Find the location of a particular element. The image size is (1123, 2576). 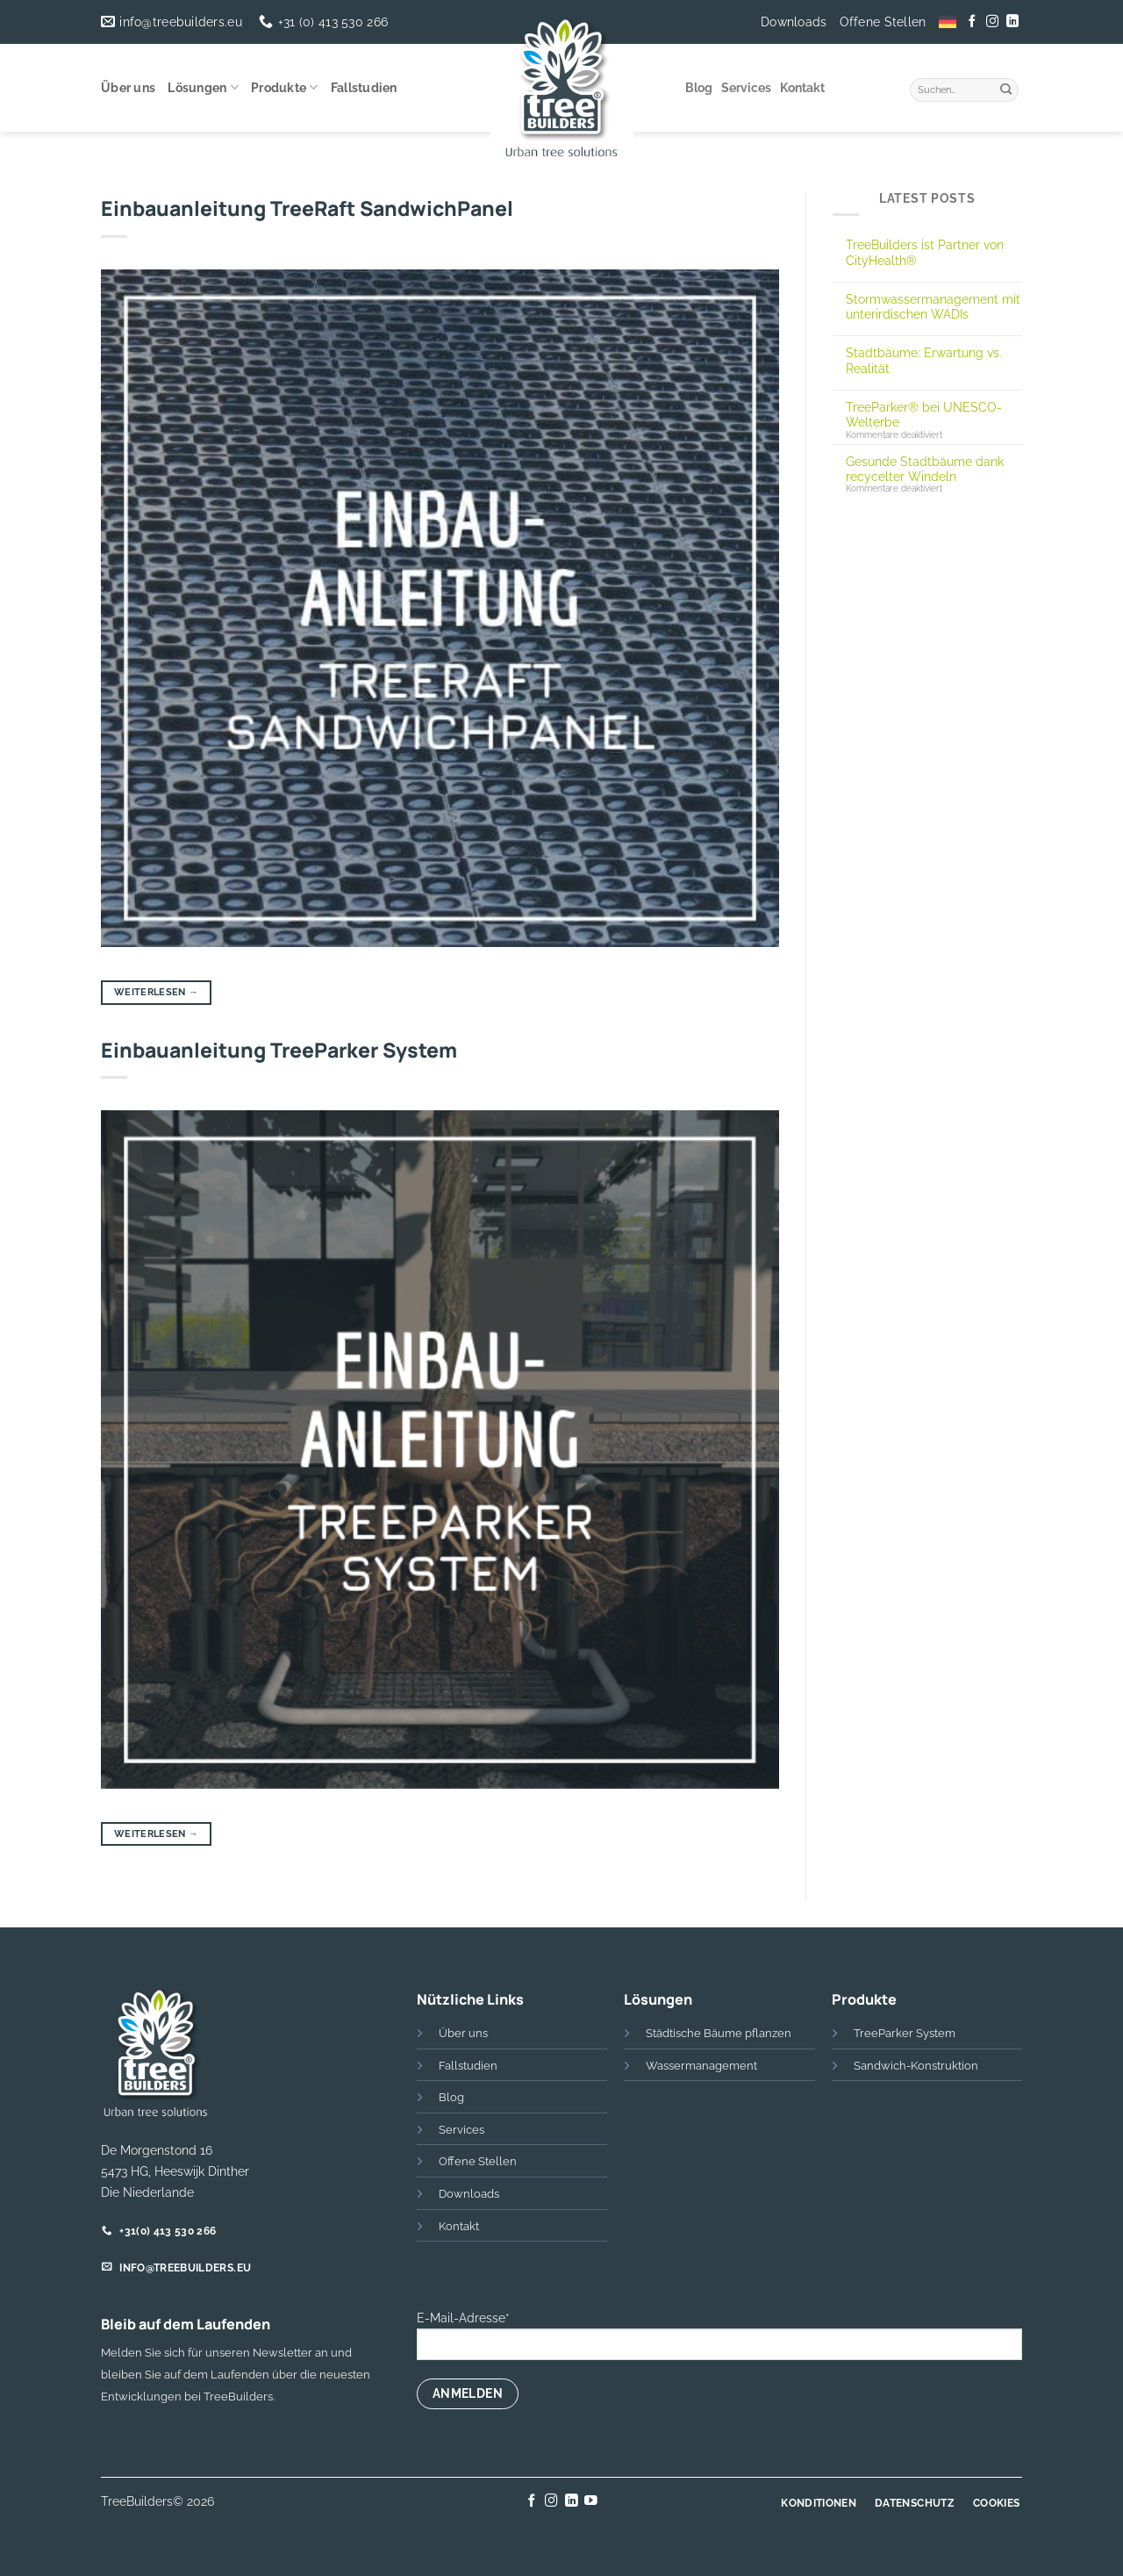

[Übermitteln] is located at coordinates (1006, 87).